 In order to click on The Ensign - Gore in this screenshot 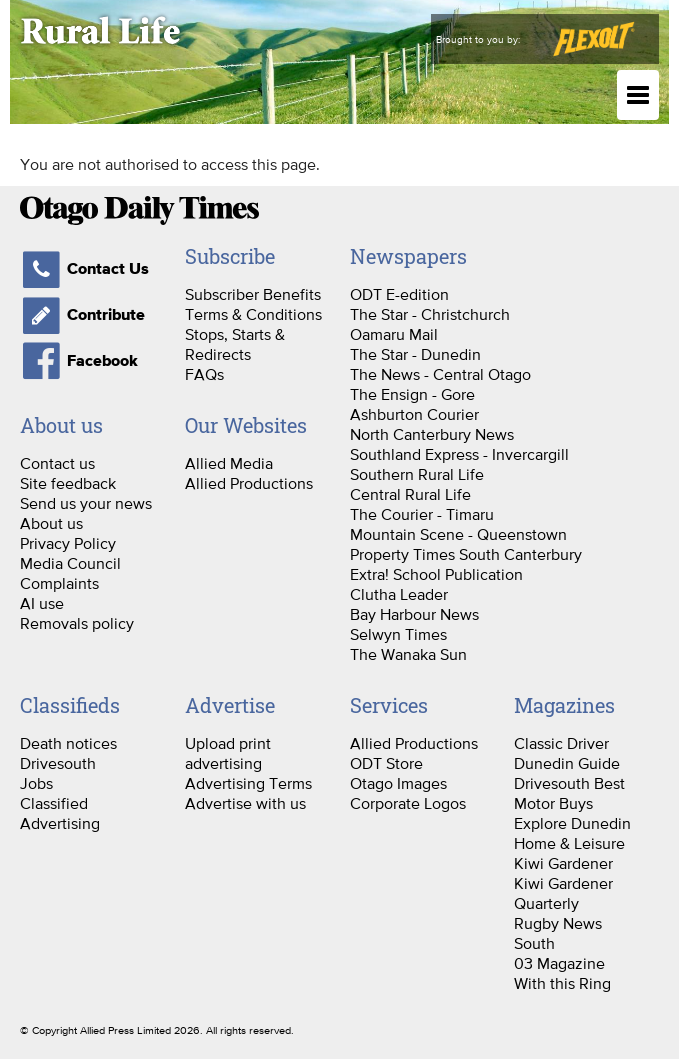, I will do `click(412, 394)`.